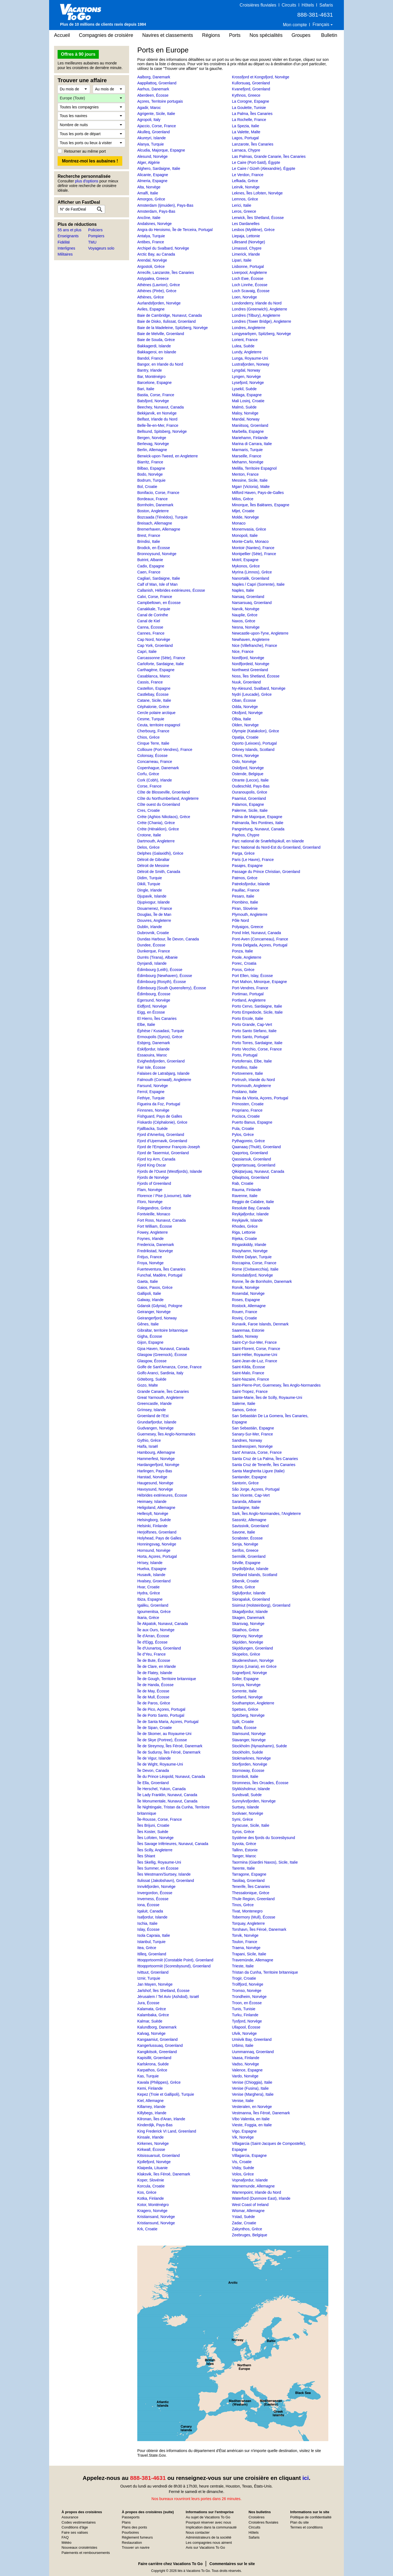 Image resolution: width=393 pixels, height=2576 pixels. I want to click on Ermoupolis (Syros), Grèce, so click(159, 1037).